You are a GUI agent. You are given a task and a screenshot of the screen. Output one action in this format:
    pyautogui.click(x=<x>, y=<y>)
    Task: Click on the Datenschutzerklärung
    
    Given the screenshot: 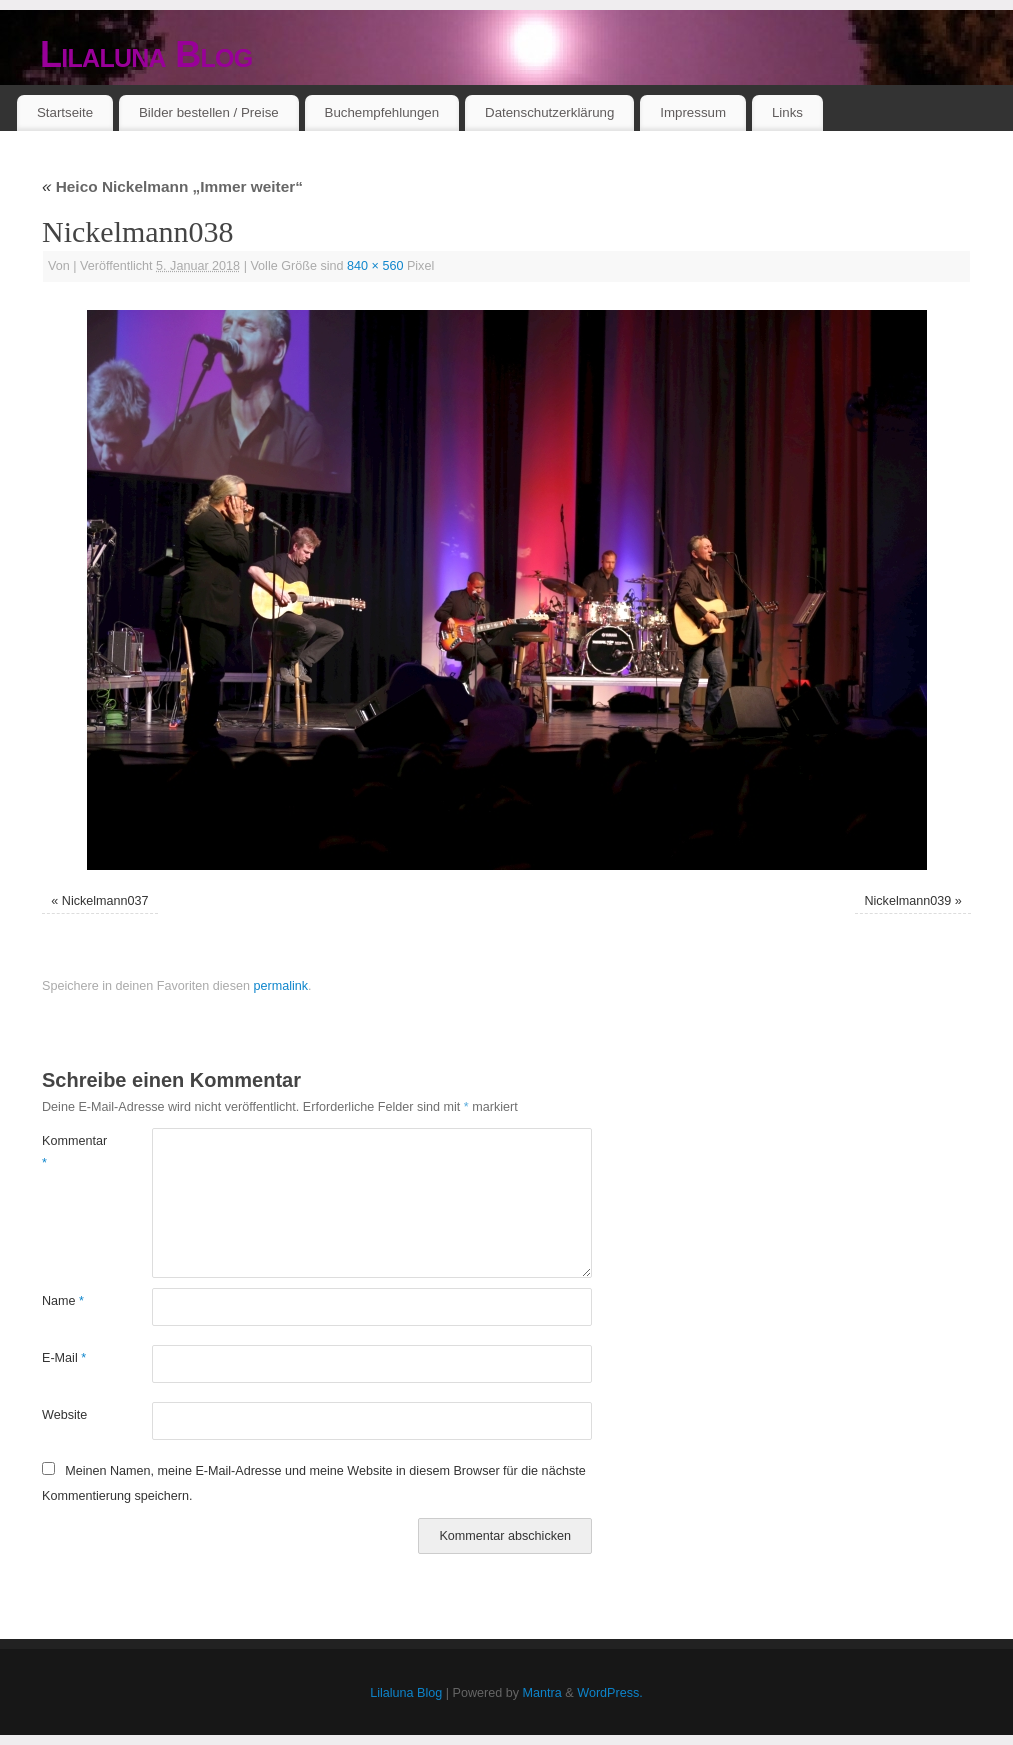 What is the action you would take?
    pyautogui.click(x=549, y=112)
    